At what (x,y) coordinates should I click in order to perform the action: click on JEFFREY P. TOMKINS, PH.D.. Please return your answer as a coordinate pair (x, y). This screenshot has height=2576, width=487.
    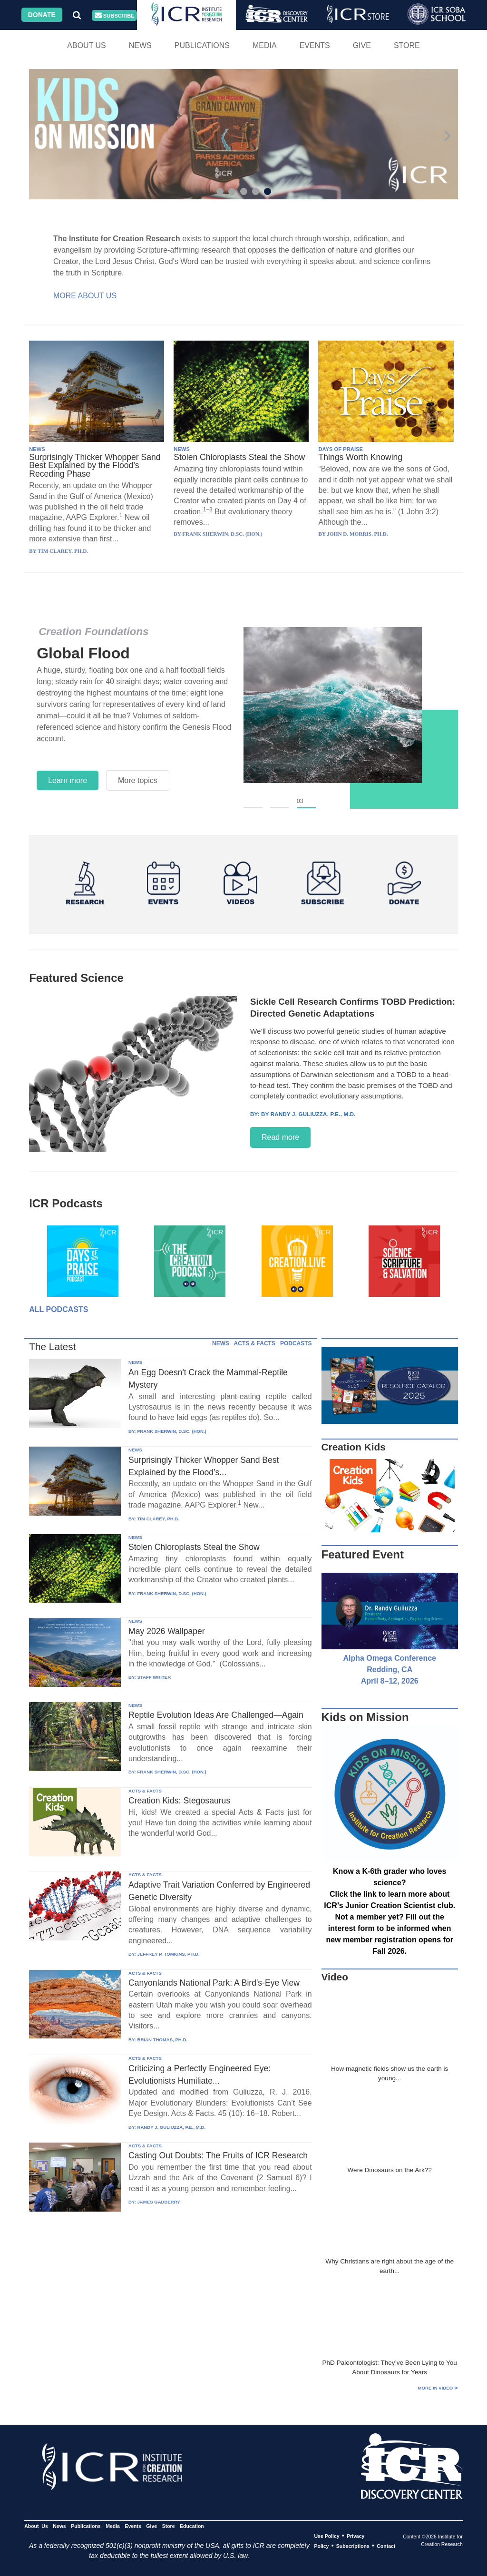
    Looking at the image, I should click on (168, 1954).